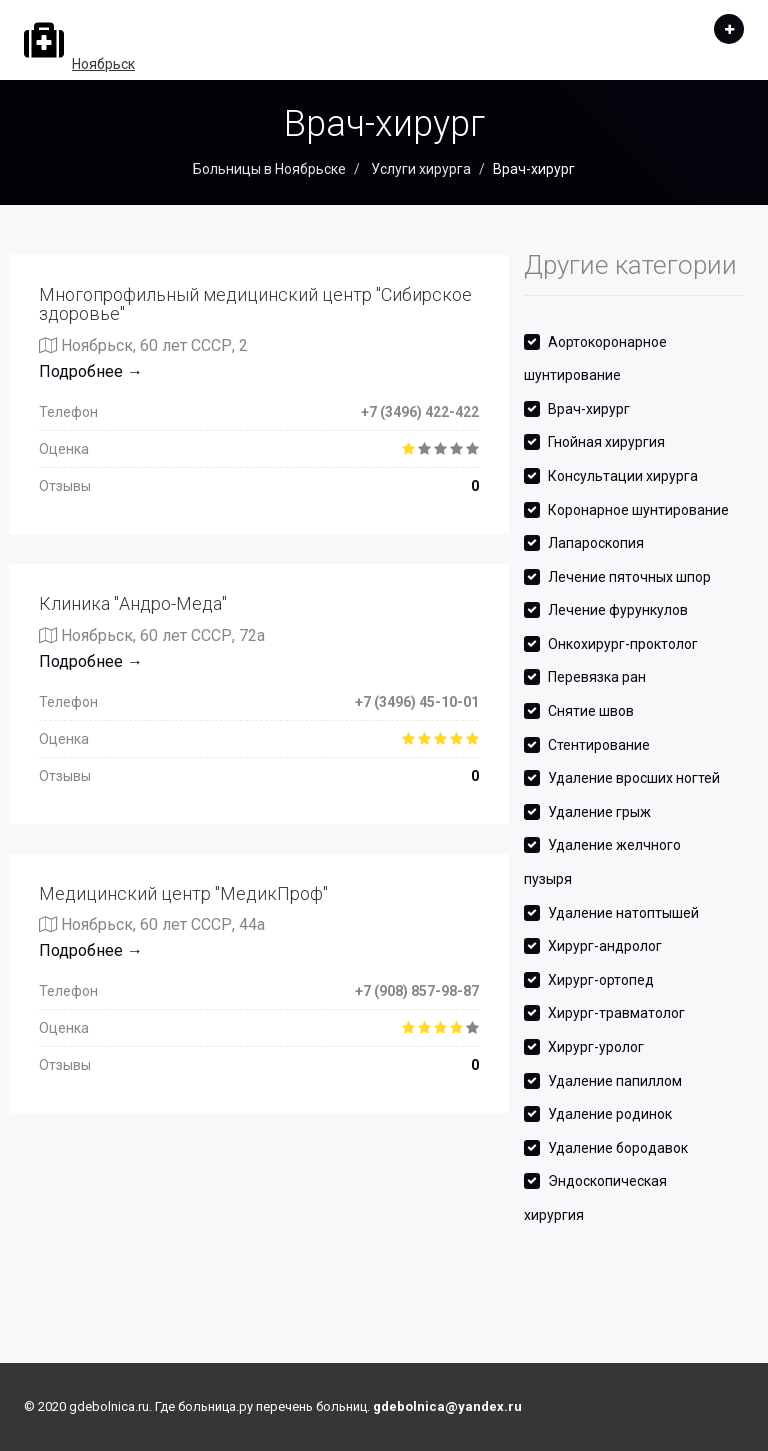 The image size is (768, 1451). What do you see at coordinates (610, 1114) in the screenshot?
I see `Удаление родинок` at bounding box center [610, 1114].